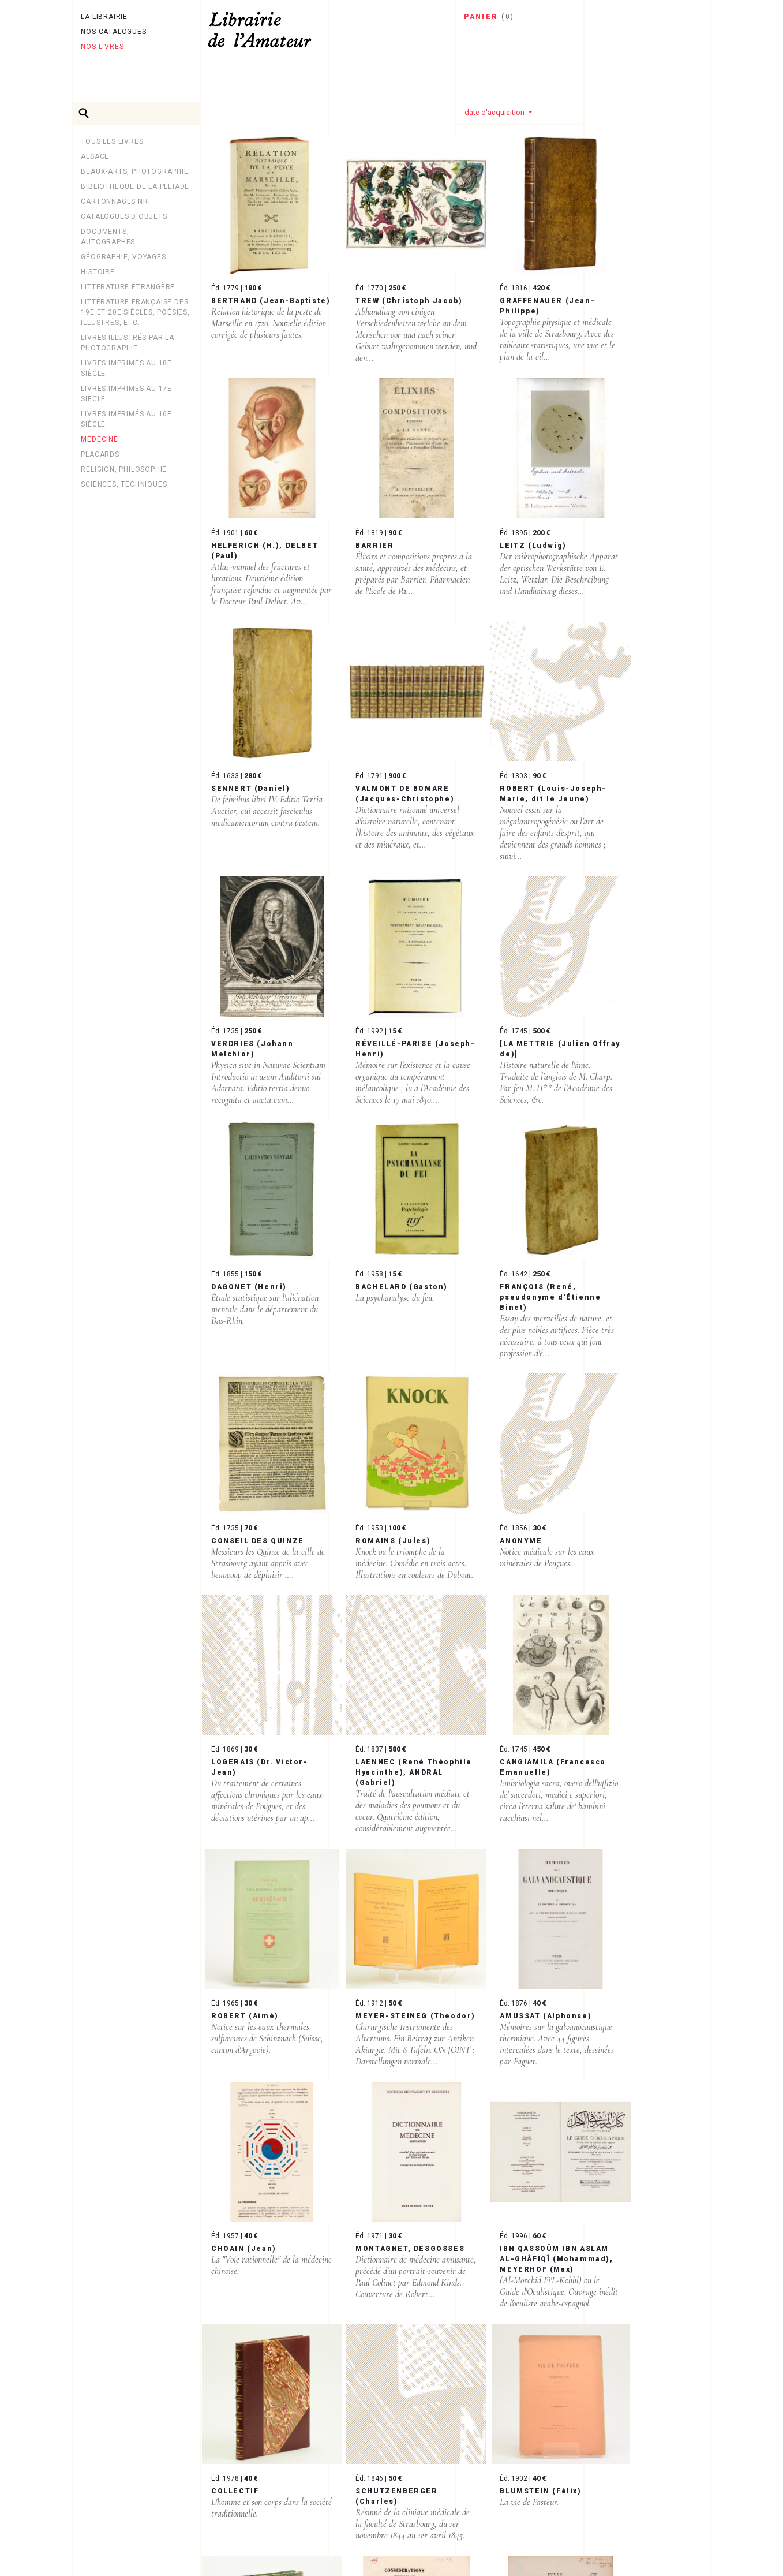 This screenshot has width=783, height=2576. Describe the element at coordinates (123, 257) in the screenshot. I see `Géographie, Voyages` at that location.